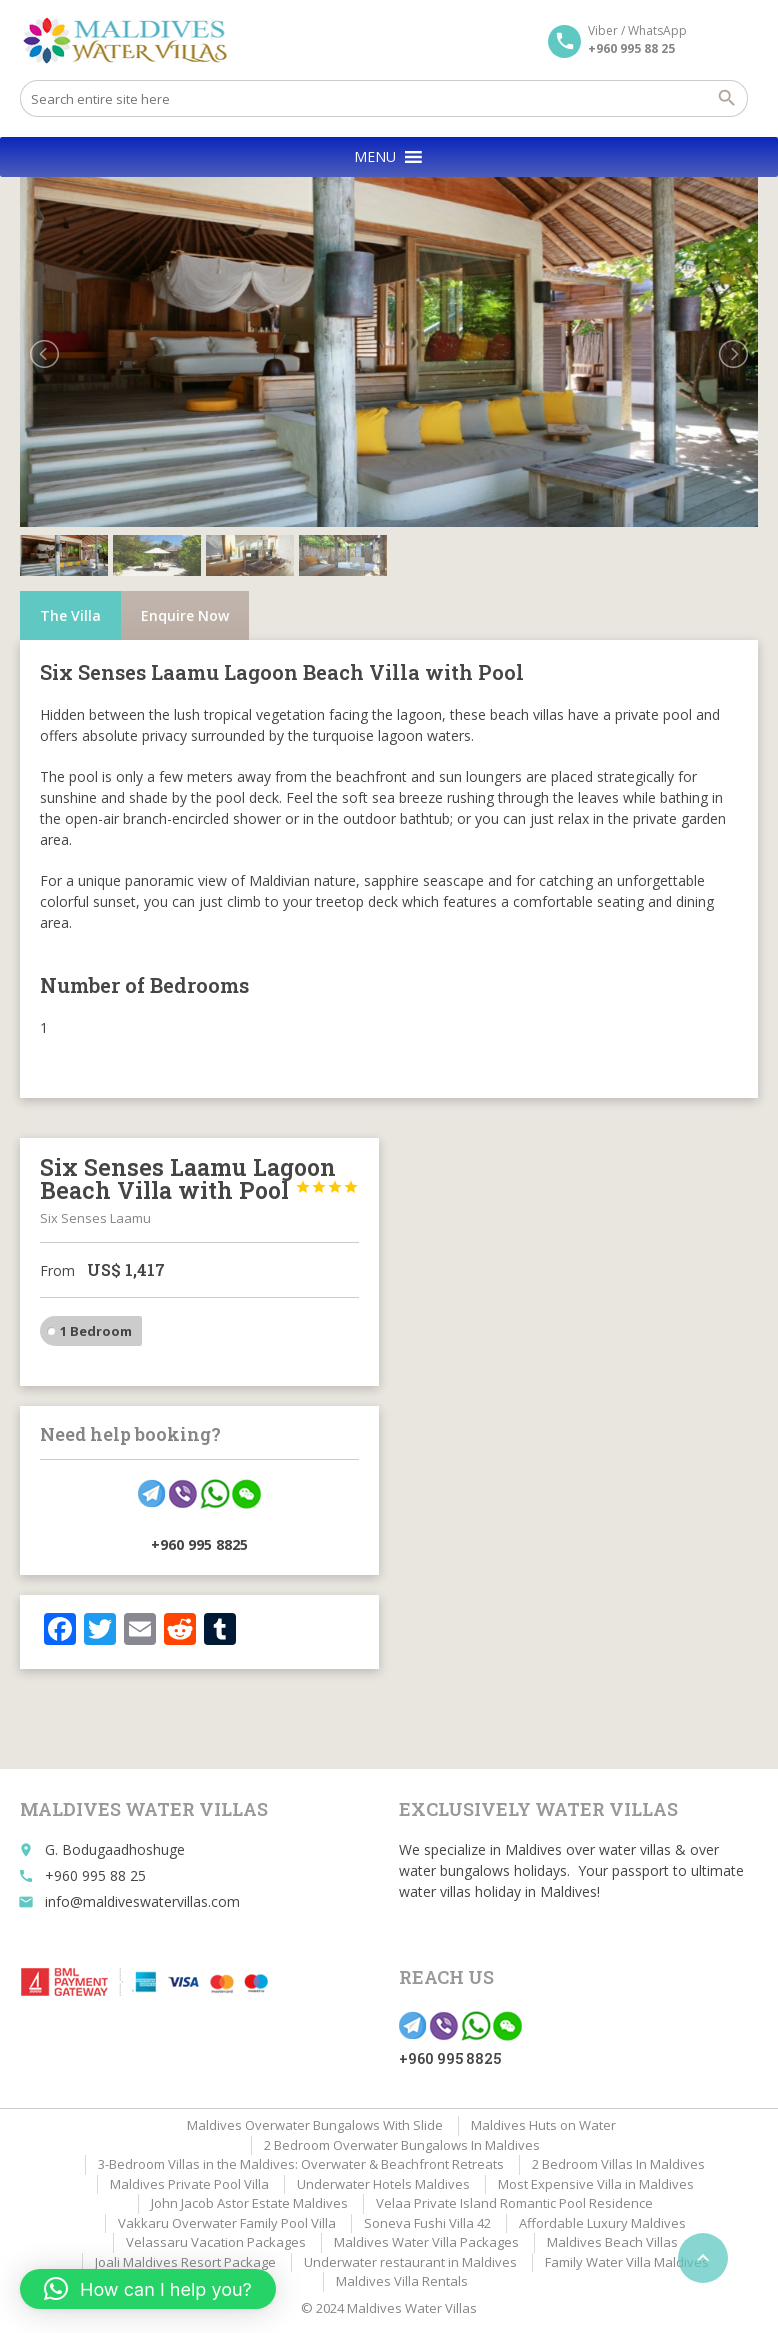  Describe the element at coordinates (70, 615) in the screenshot. I see `The Villa` at that location.